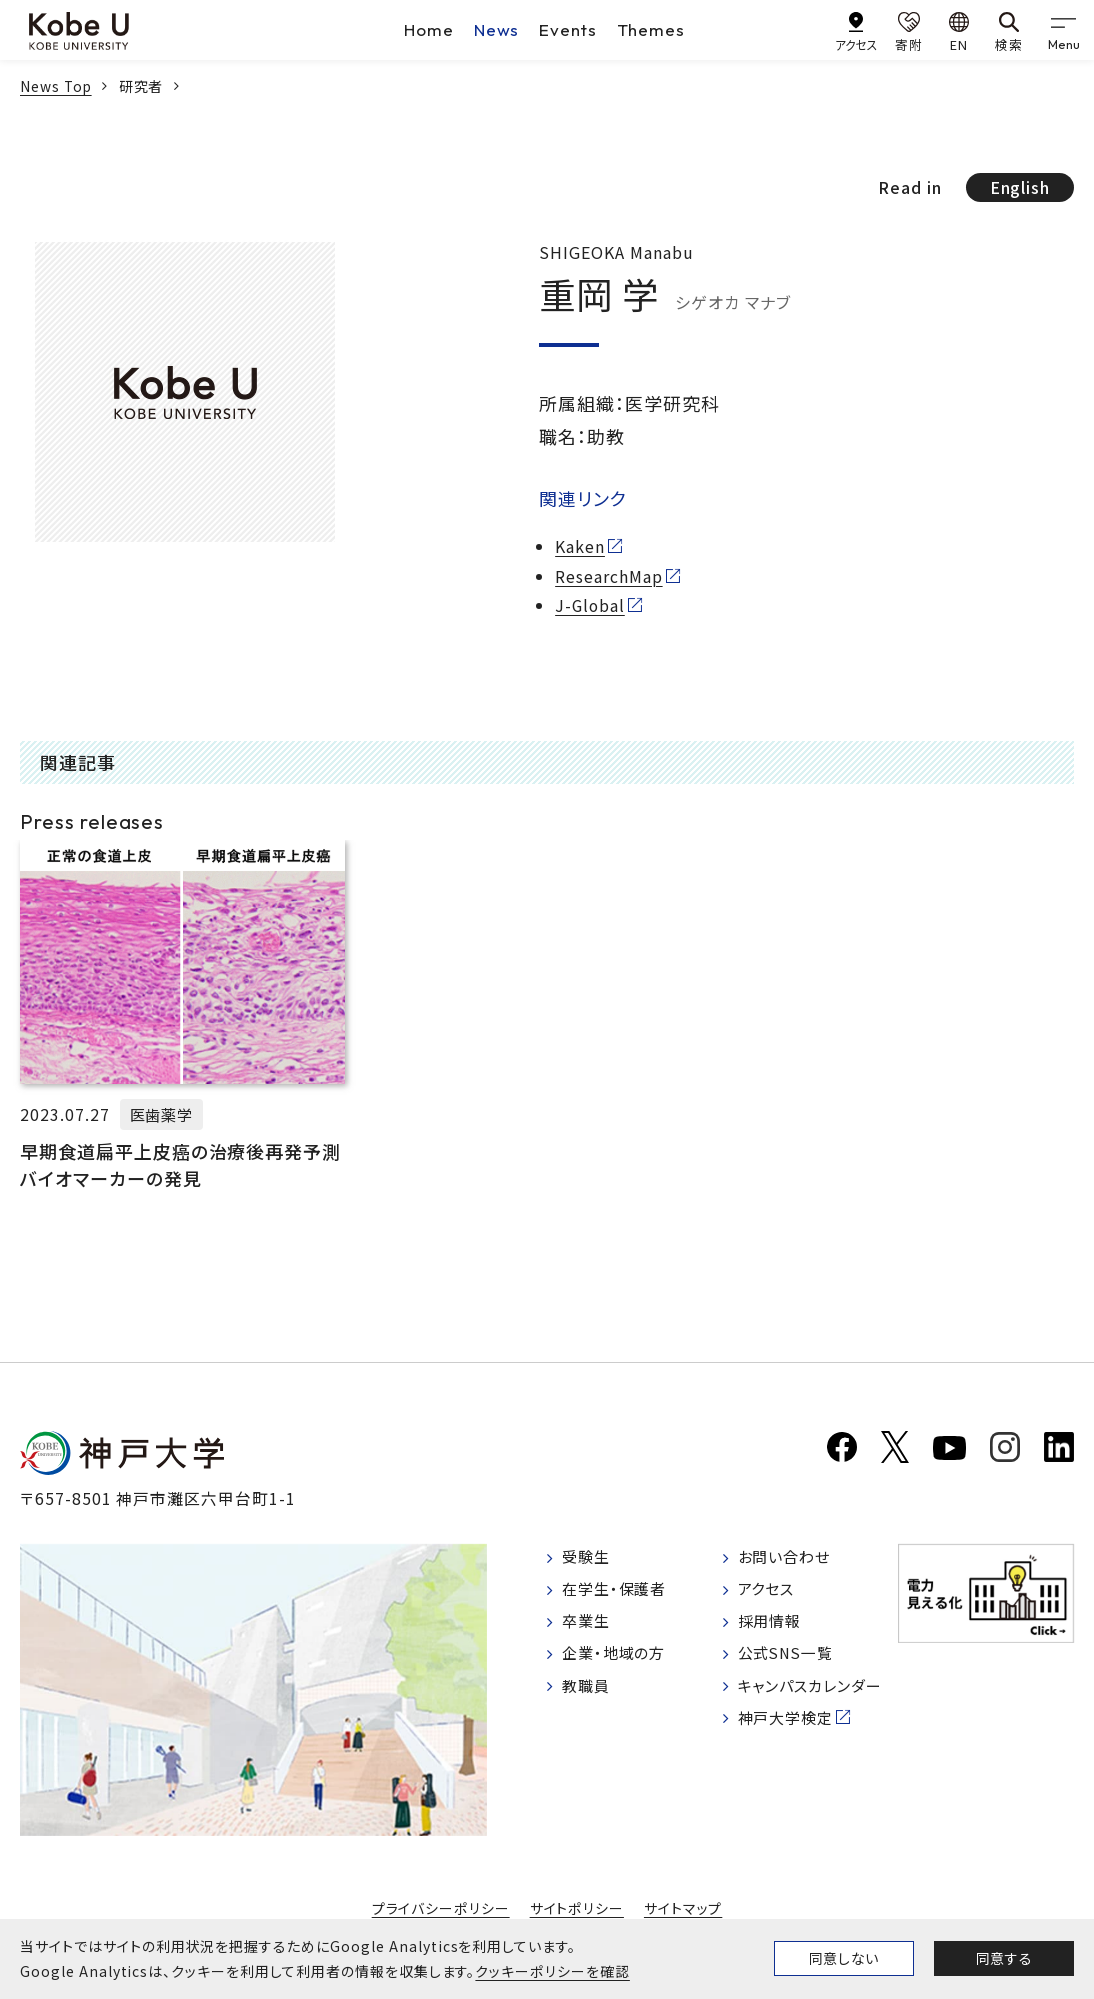 The width and height of the screenshot is (1094, 1999). What do you see at coordinates (652, 29) in the screenshot?
I see `Themes` at bounding box center [652, 29].